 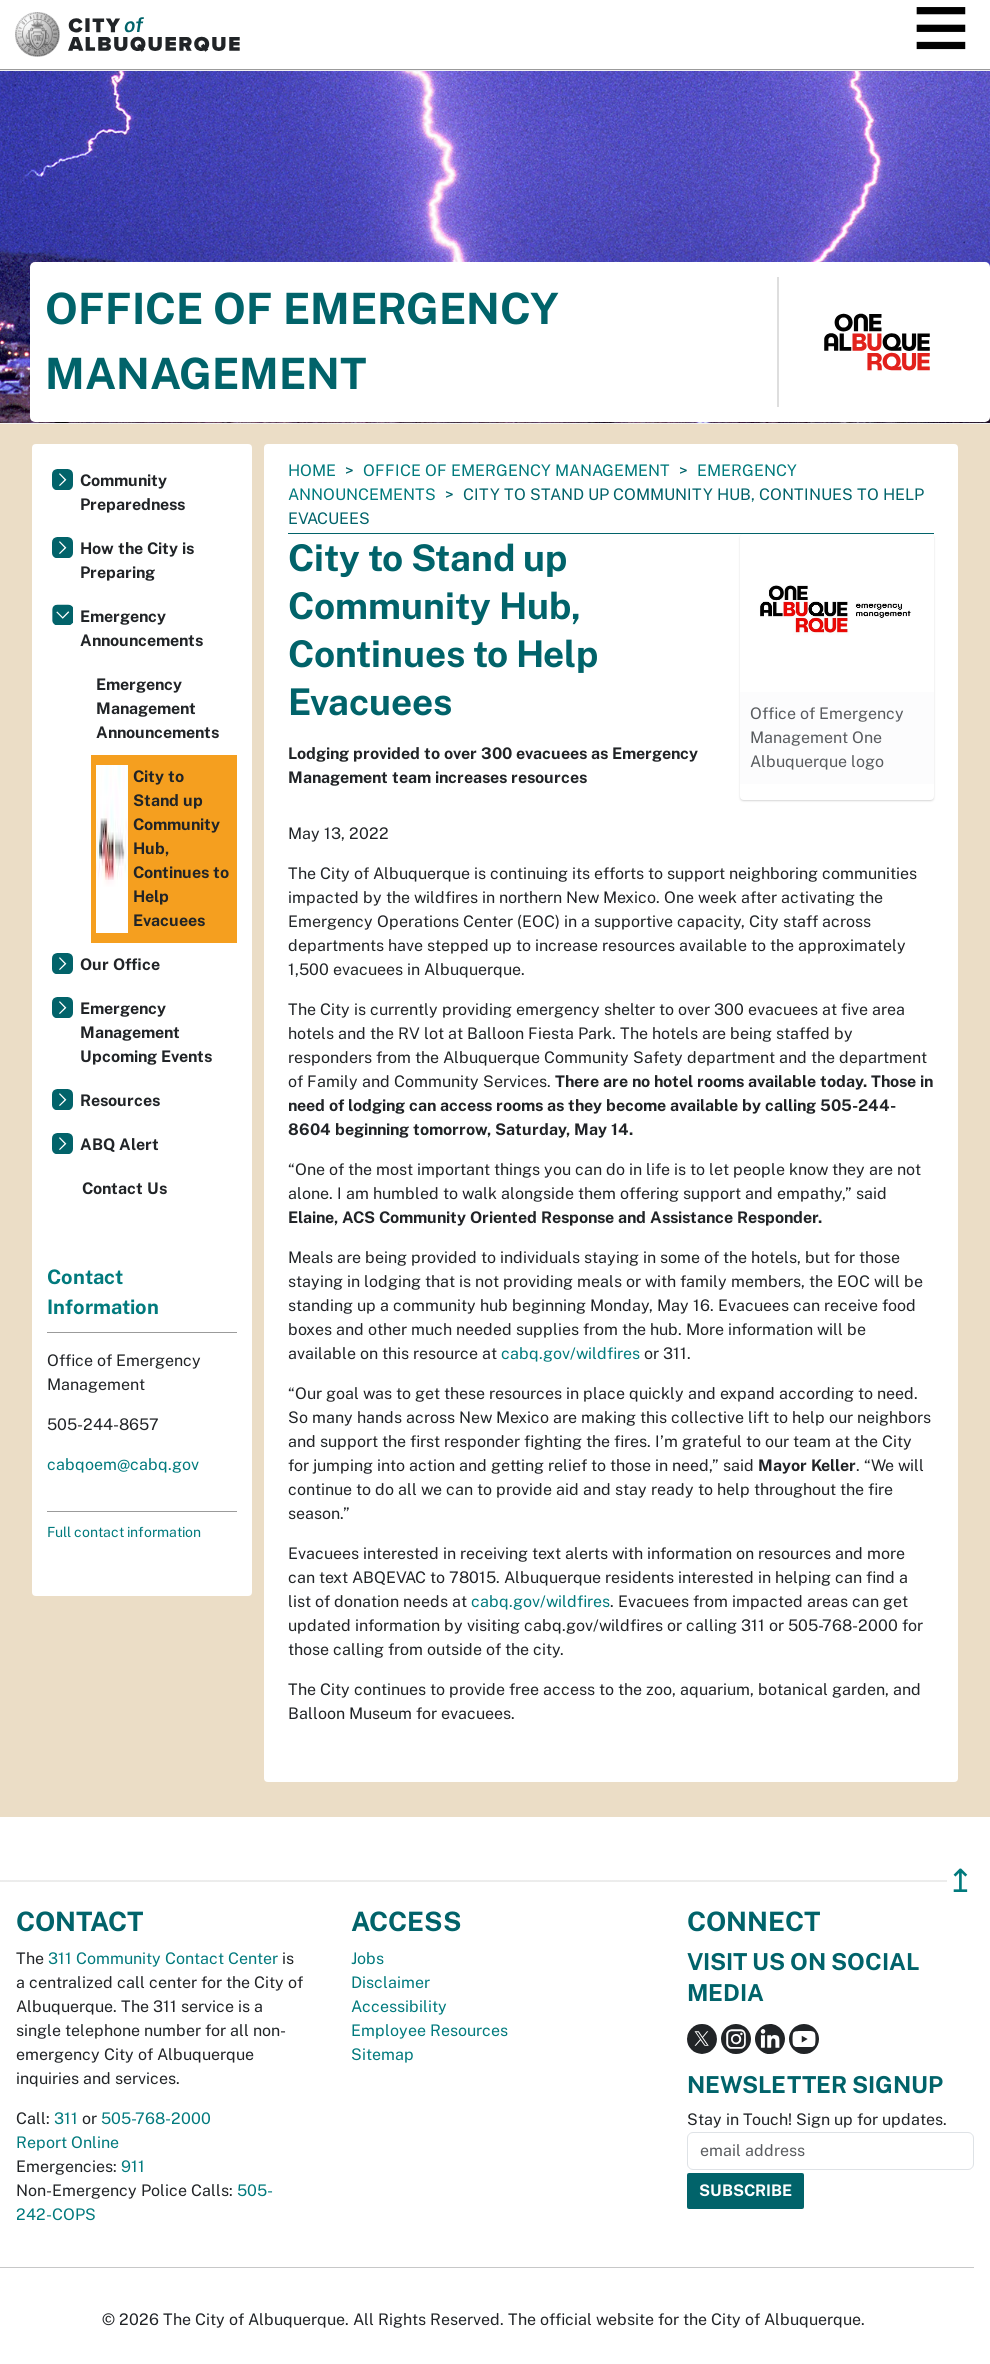 What do you see at coordinates (119, 1144) in the screenshot?
I see `ABQ Alert` at bounding box center [119, 1144].